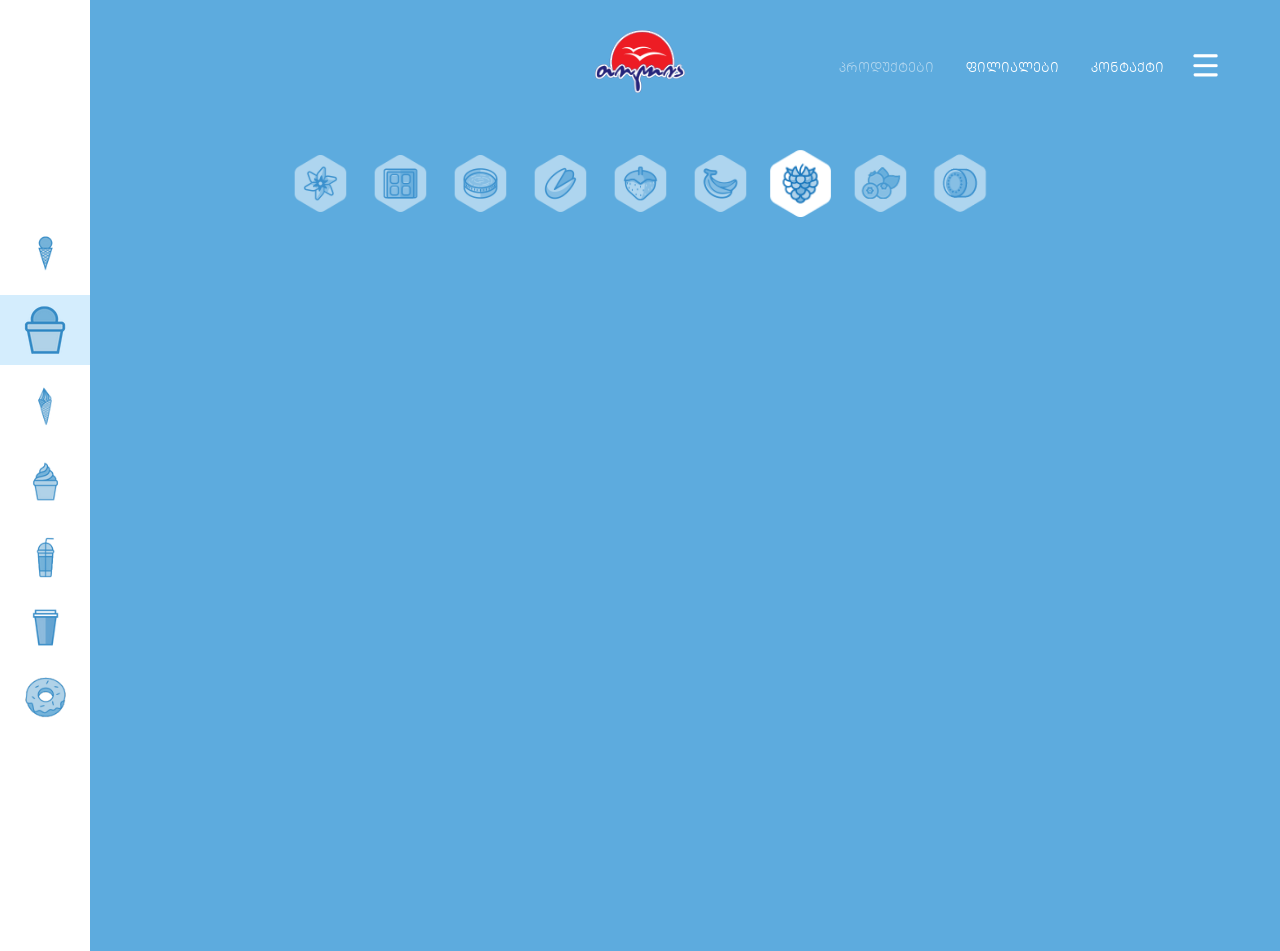 The height and width of the screenshot is (951, 1280). What do you see at coordinates (886, 67) in the screenshot?
I see `პროდუქტები` at bounding box center [886, 67].